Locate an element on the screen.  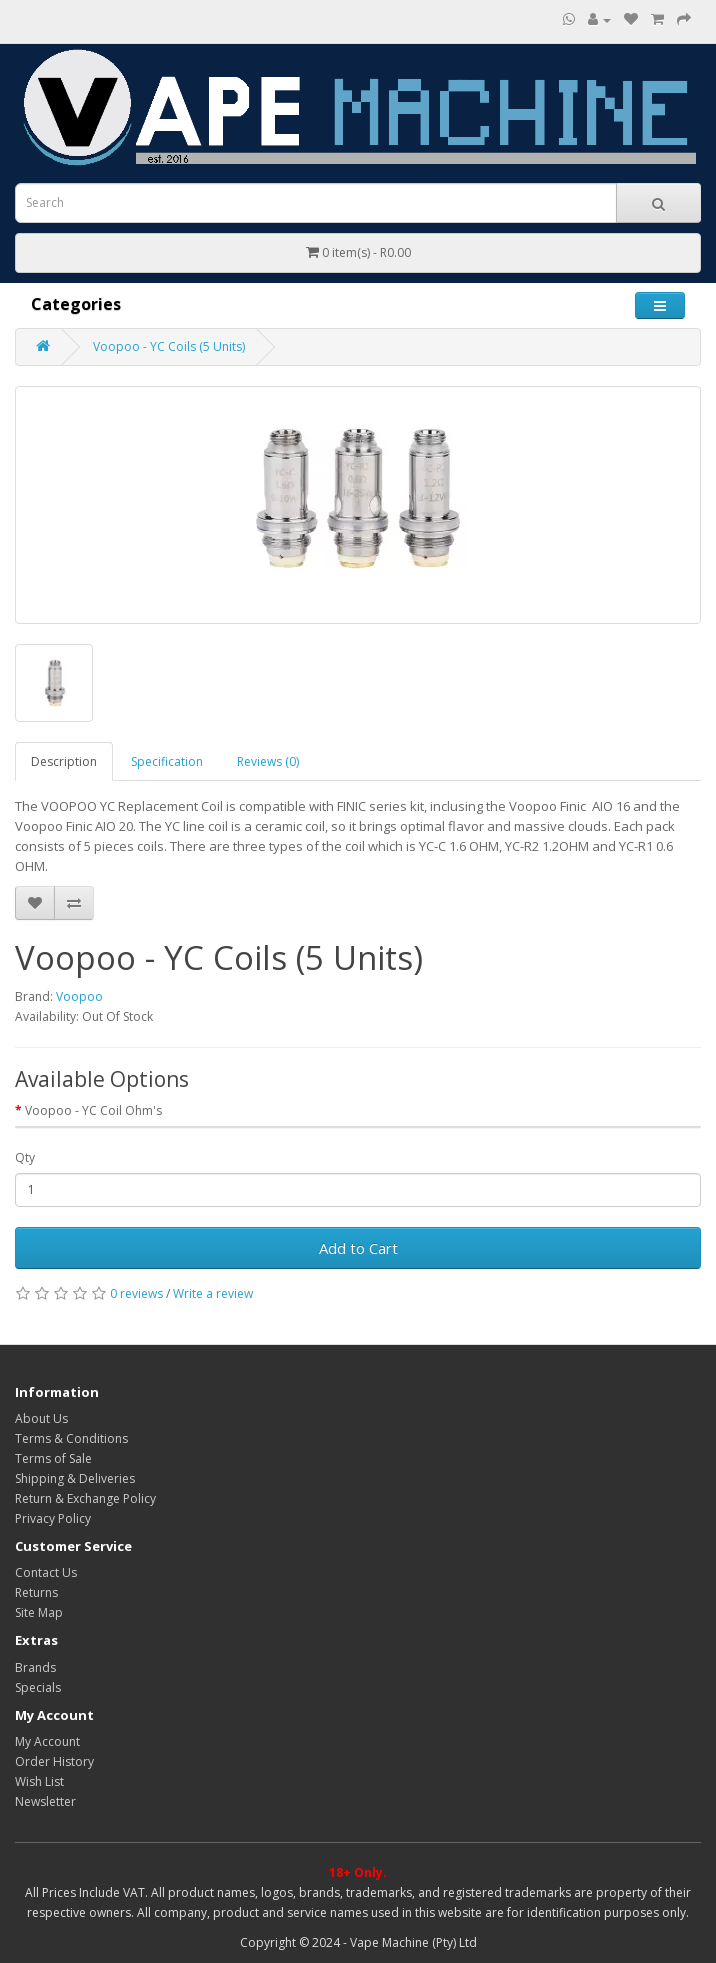
Description is located at coordinates (64, 761).